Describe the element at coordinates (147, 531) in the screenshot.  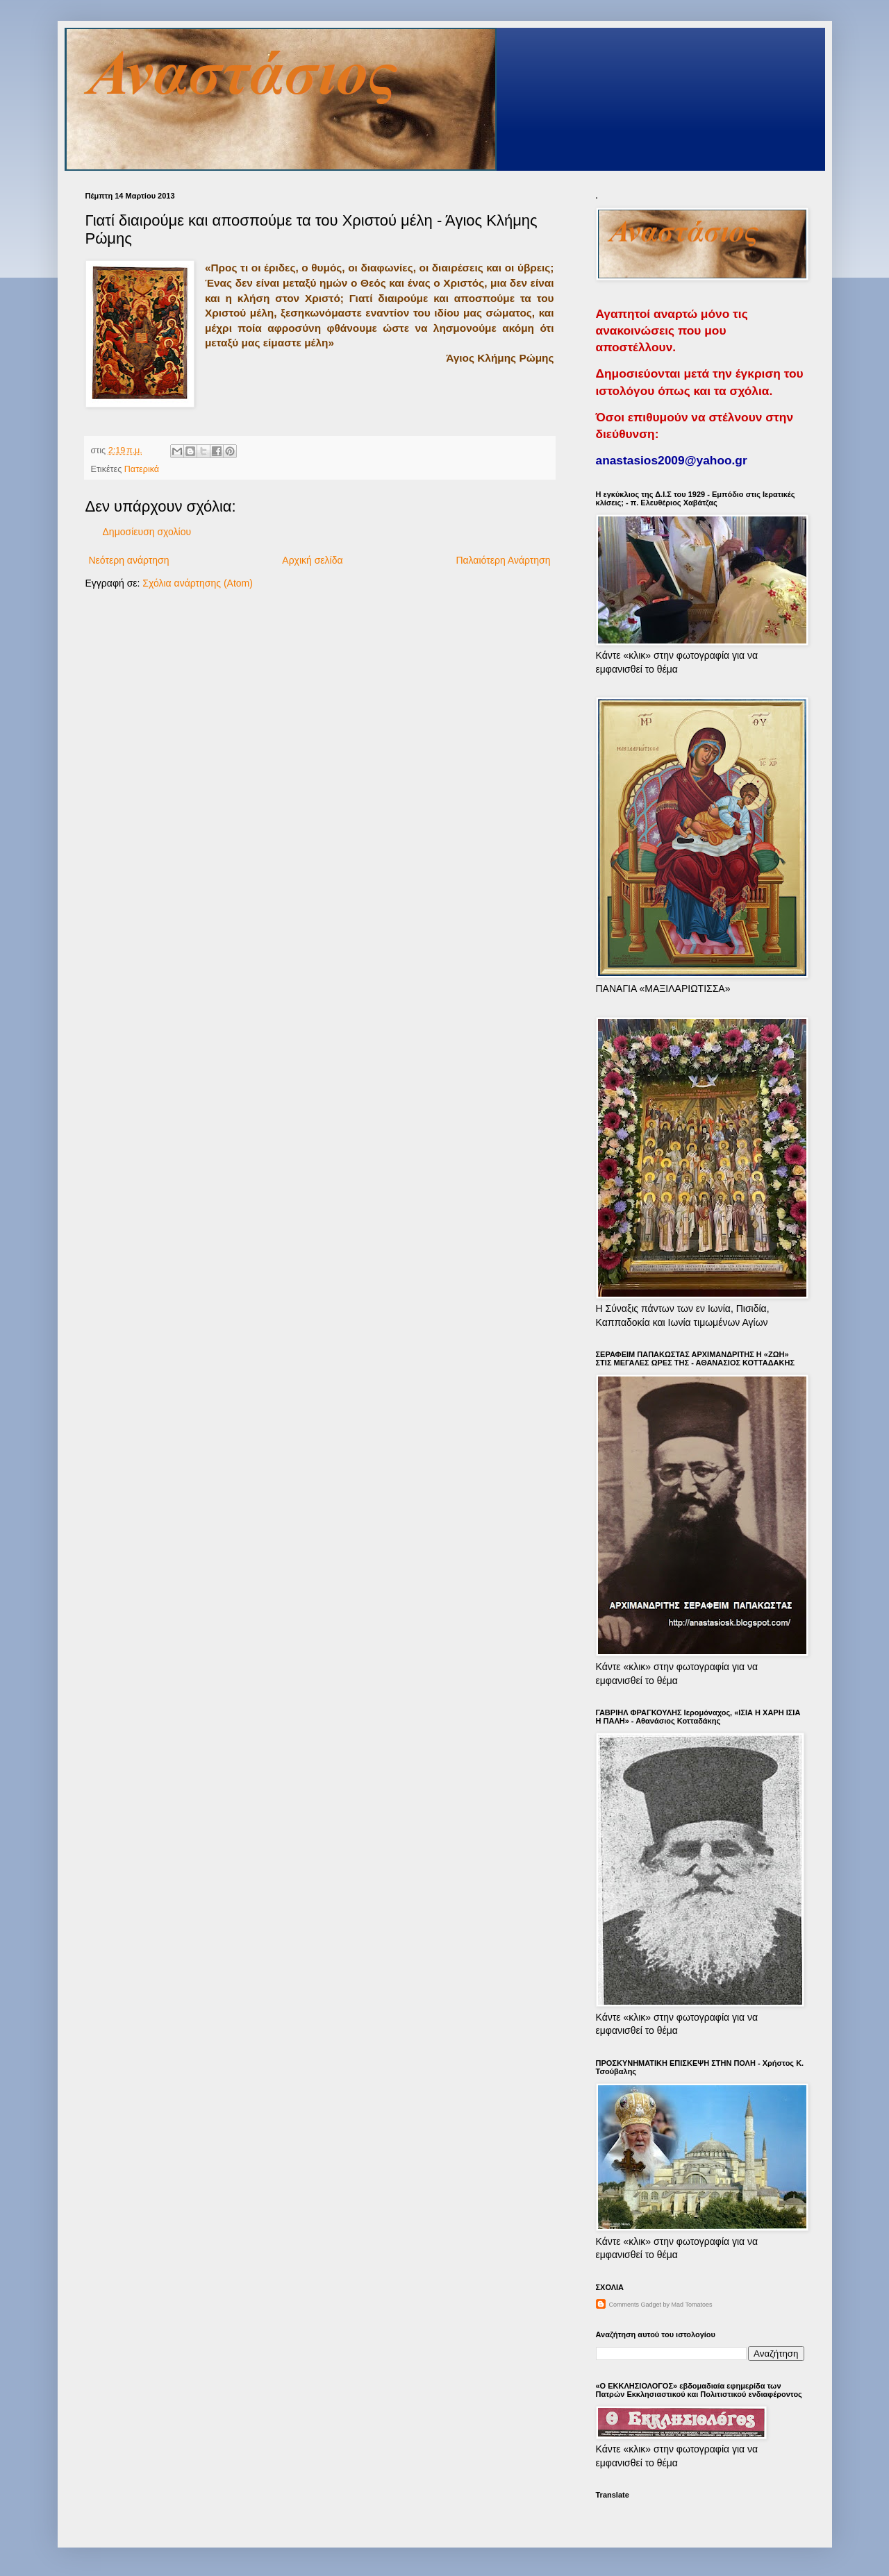
I see `Δημοσίευση σχολίου` at that location.